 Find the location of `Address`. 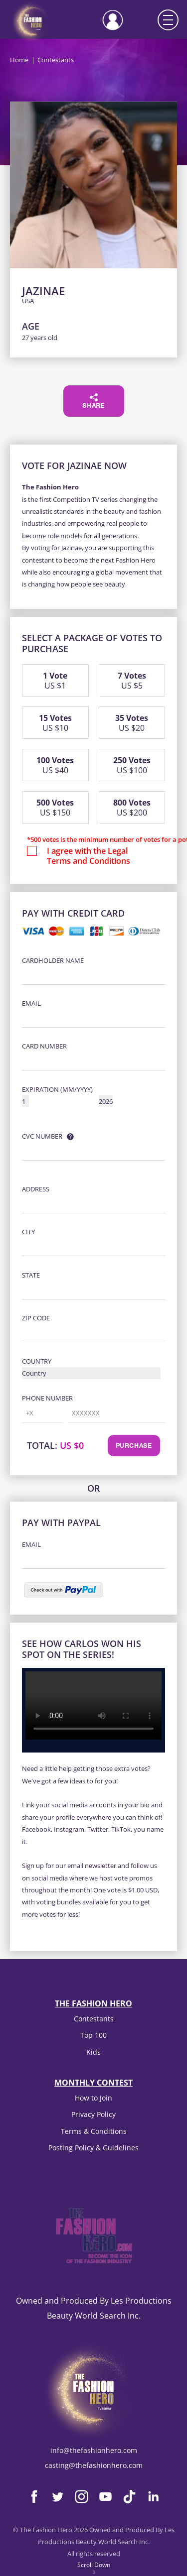

Address is located at coordinates (35, 1188).